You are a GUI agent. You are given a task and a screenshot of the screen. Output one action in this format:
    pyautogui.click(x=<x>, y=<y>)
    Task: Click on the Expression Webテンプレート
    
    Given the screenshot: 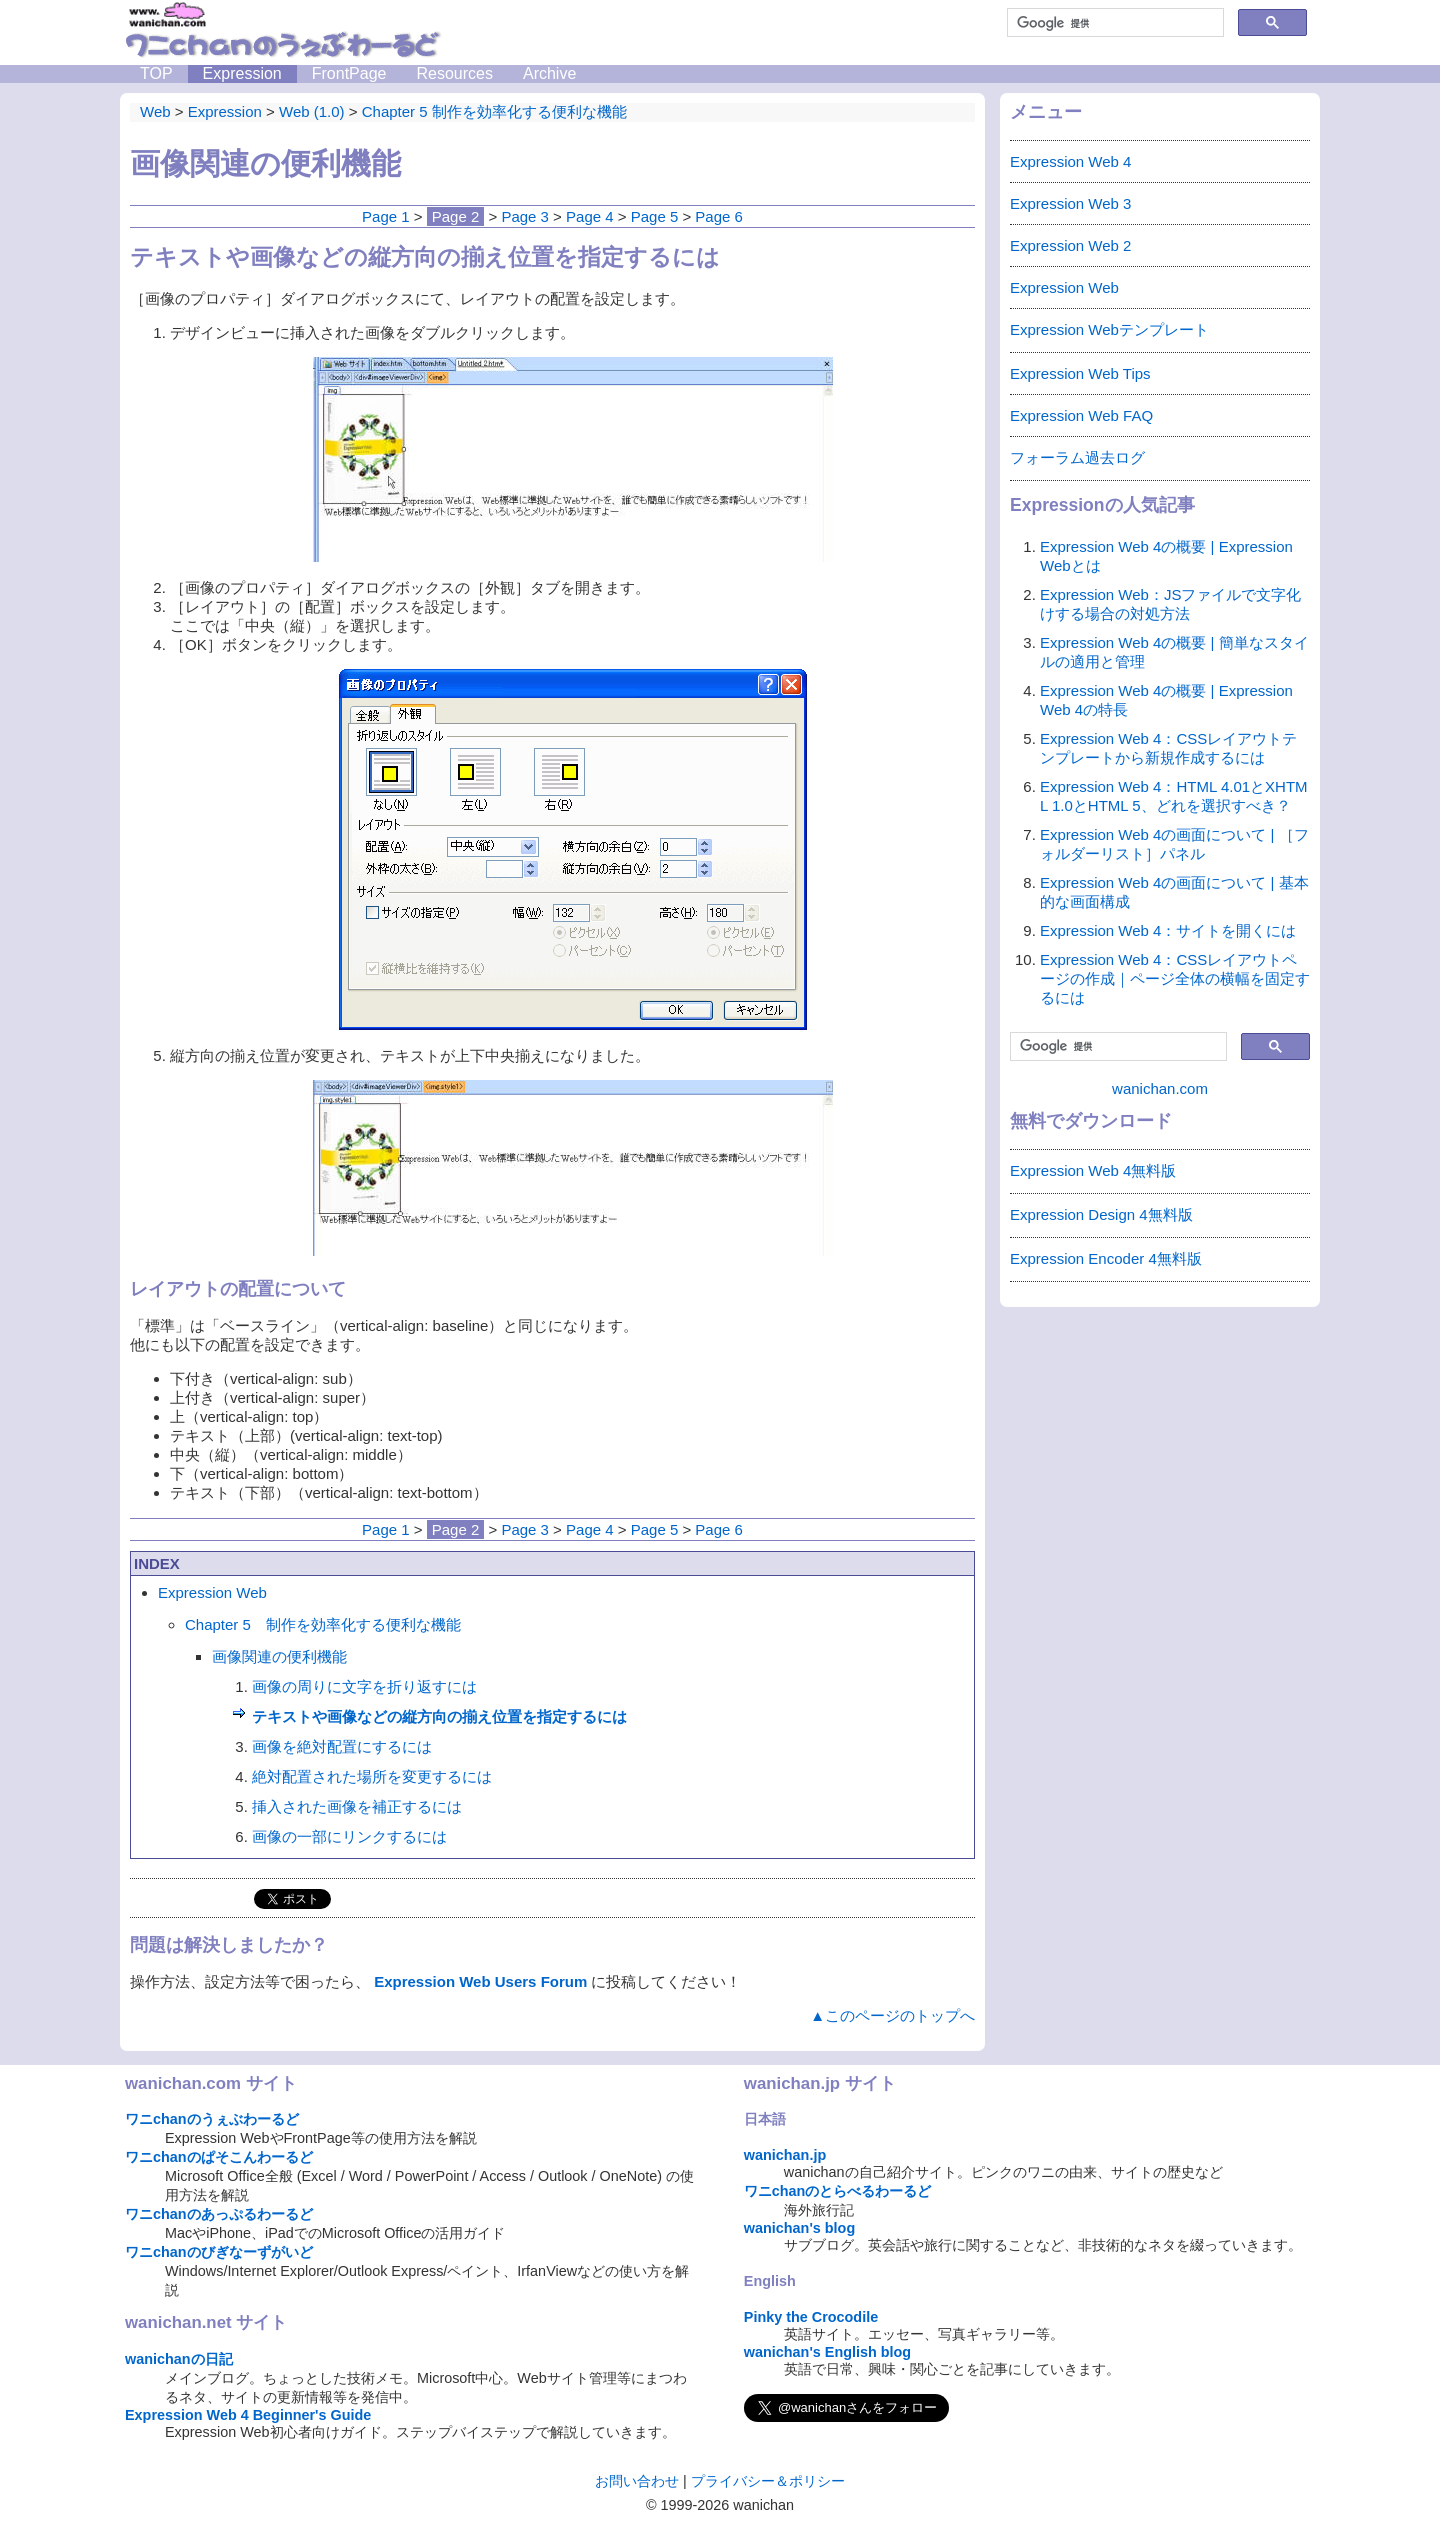 What is the action you would take?
    pyautogui.click(x=1109, y=329)
    